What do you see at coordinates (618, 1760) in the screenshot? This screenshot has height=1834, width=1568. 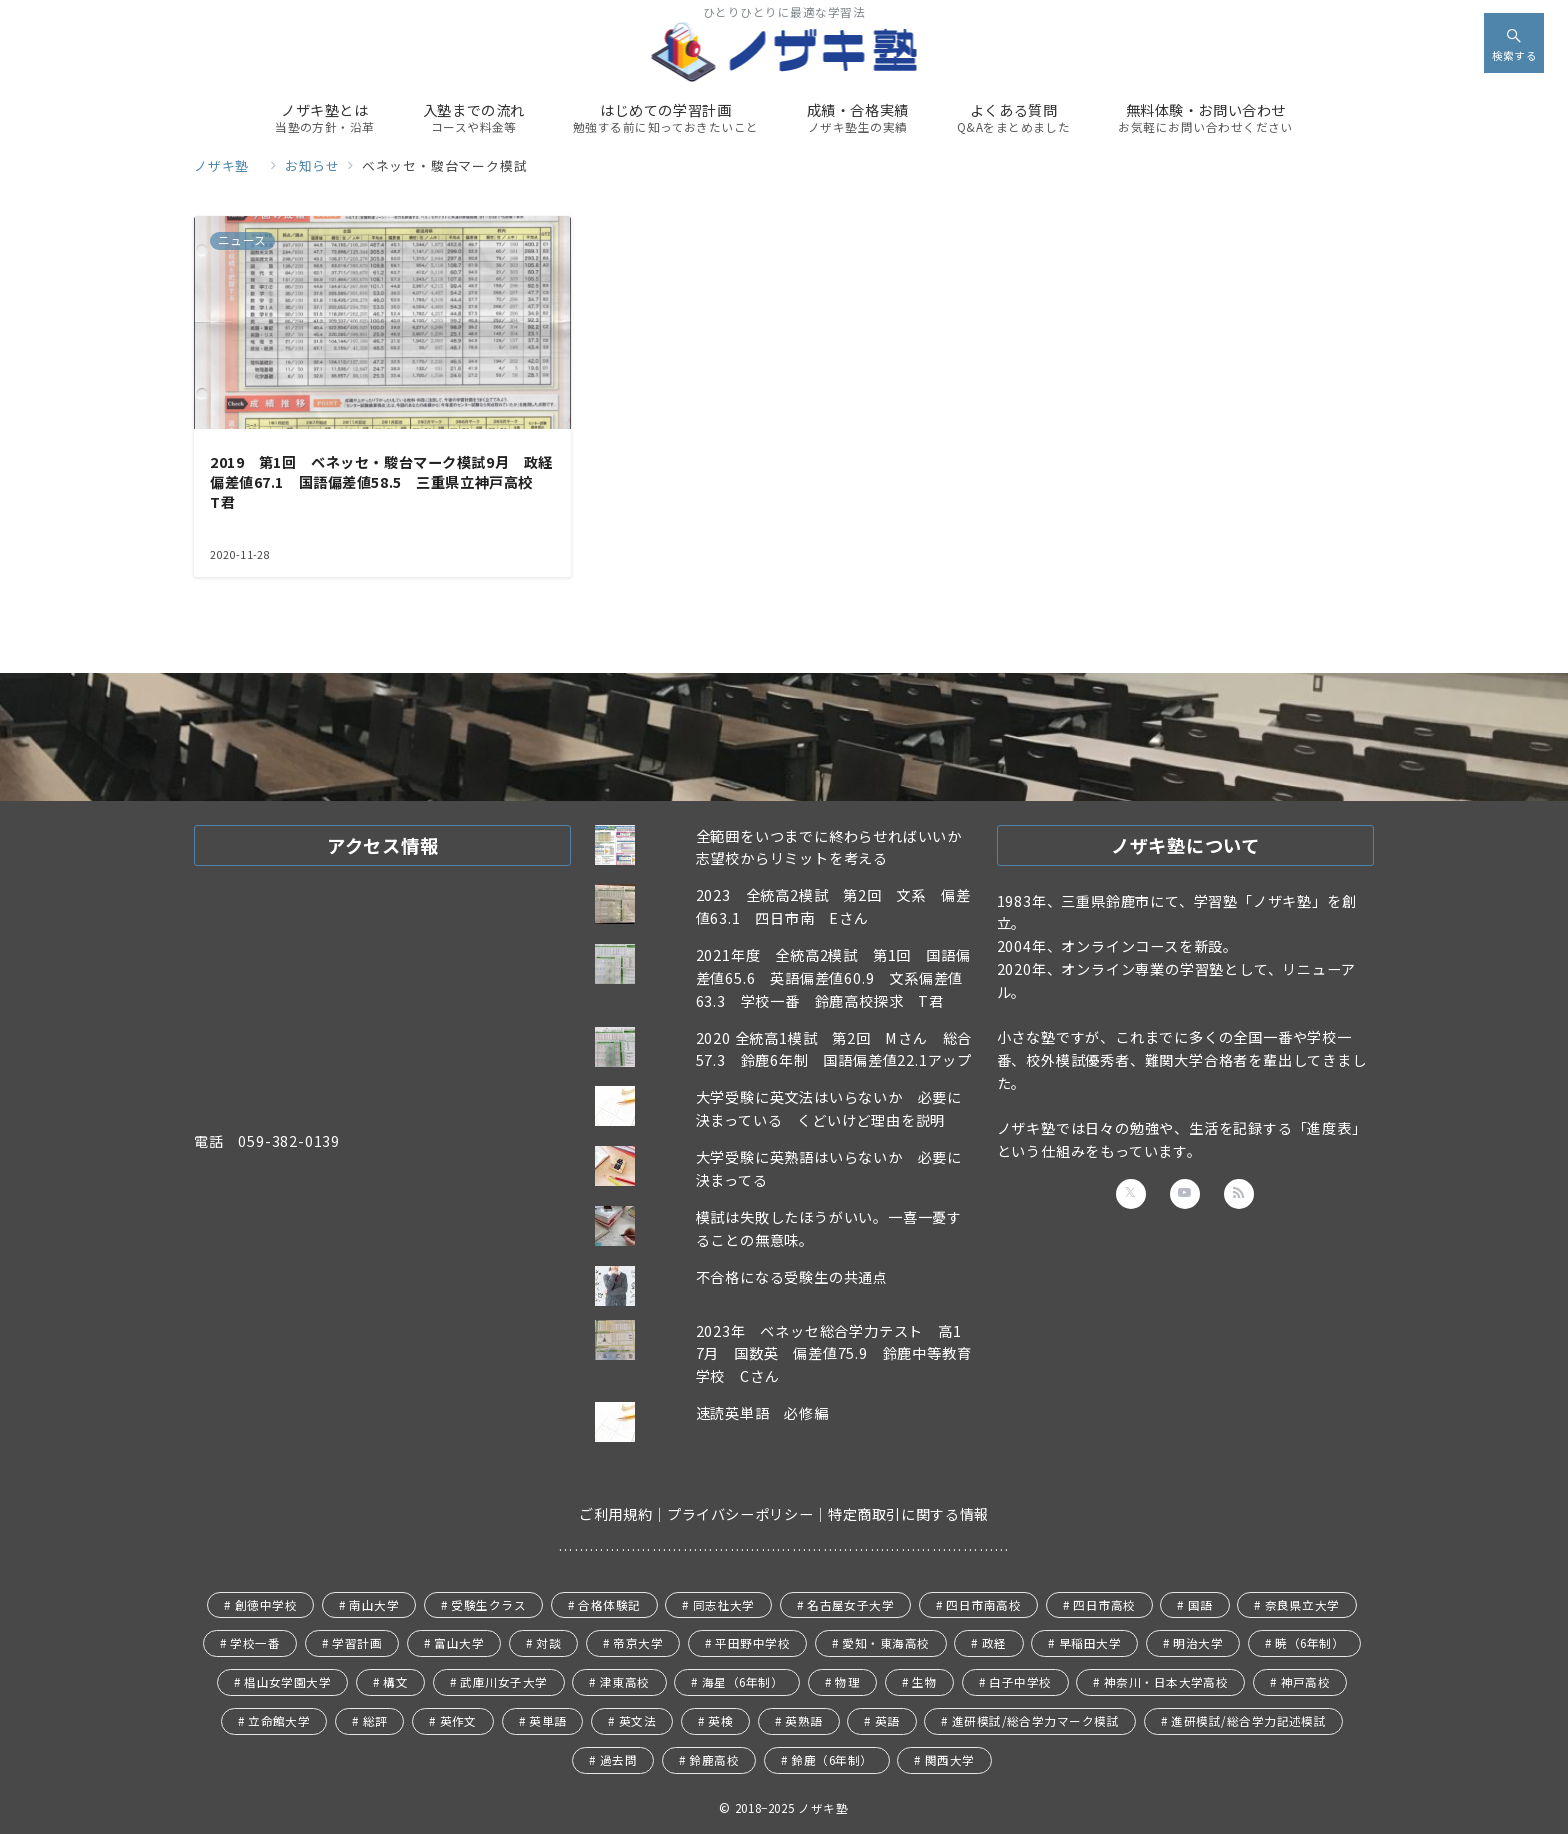 I see `過去問 [過去問 (3個の項目)]` at bounding box center [618, 1760].